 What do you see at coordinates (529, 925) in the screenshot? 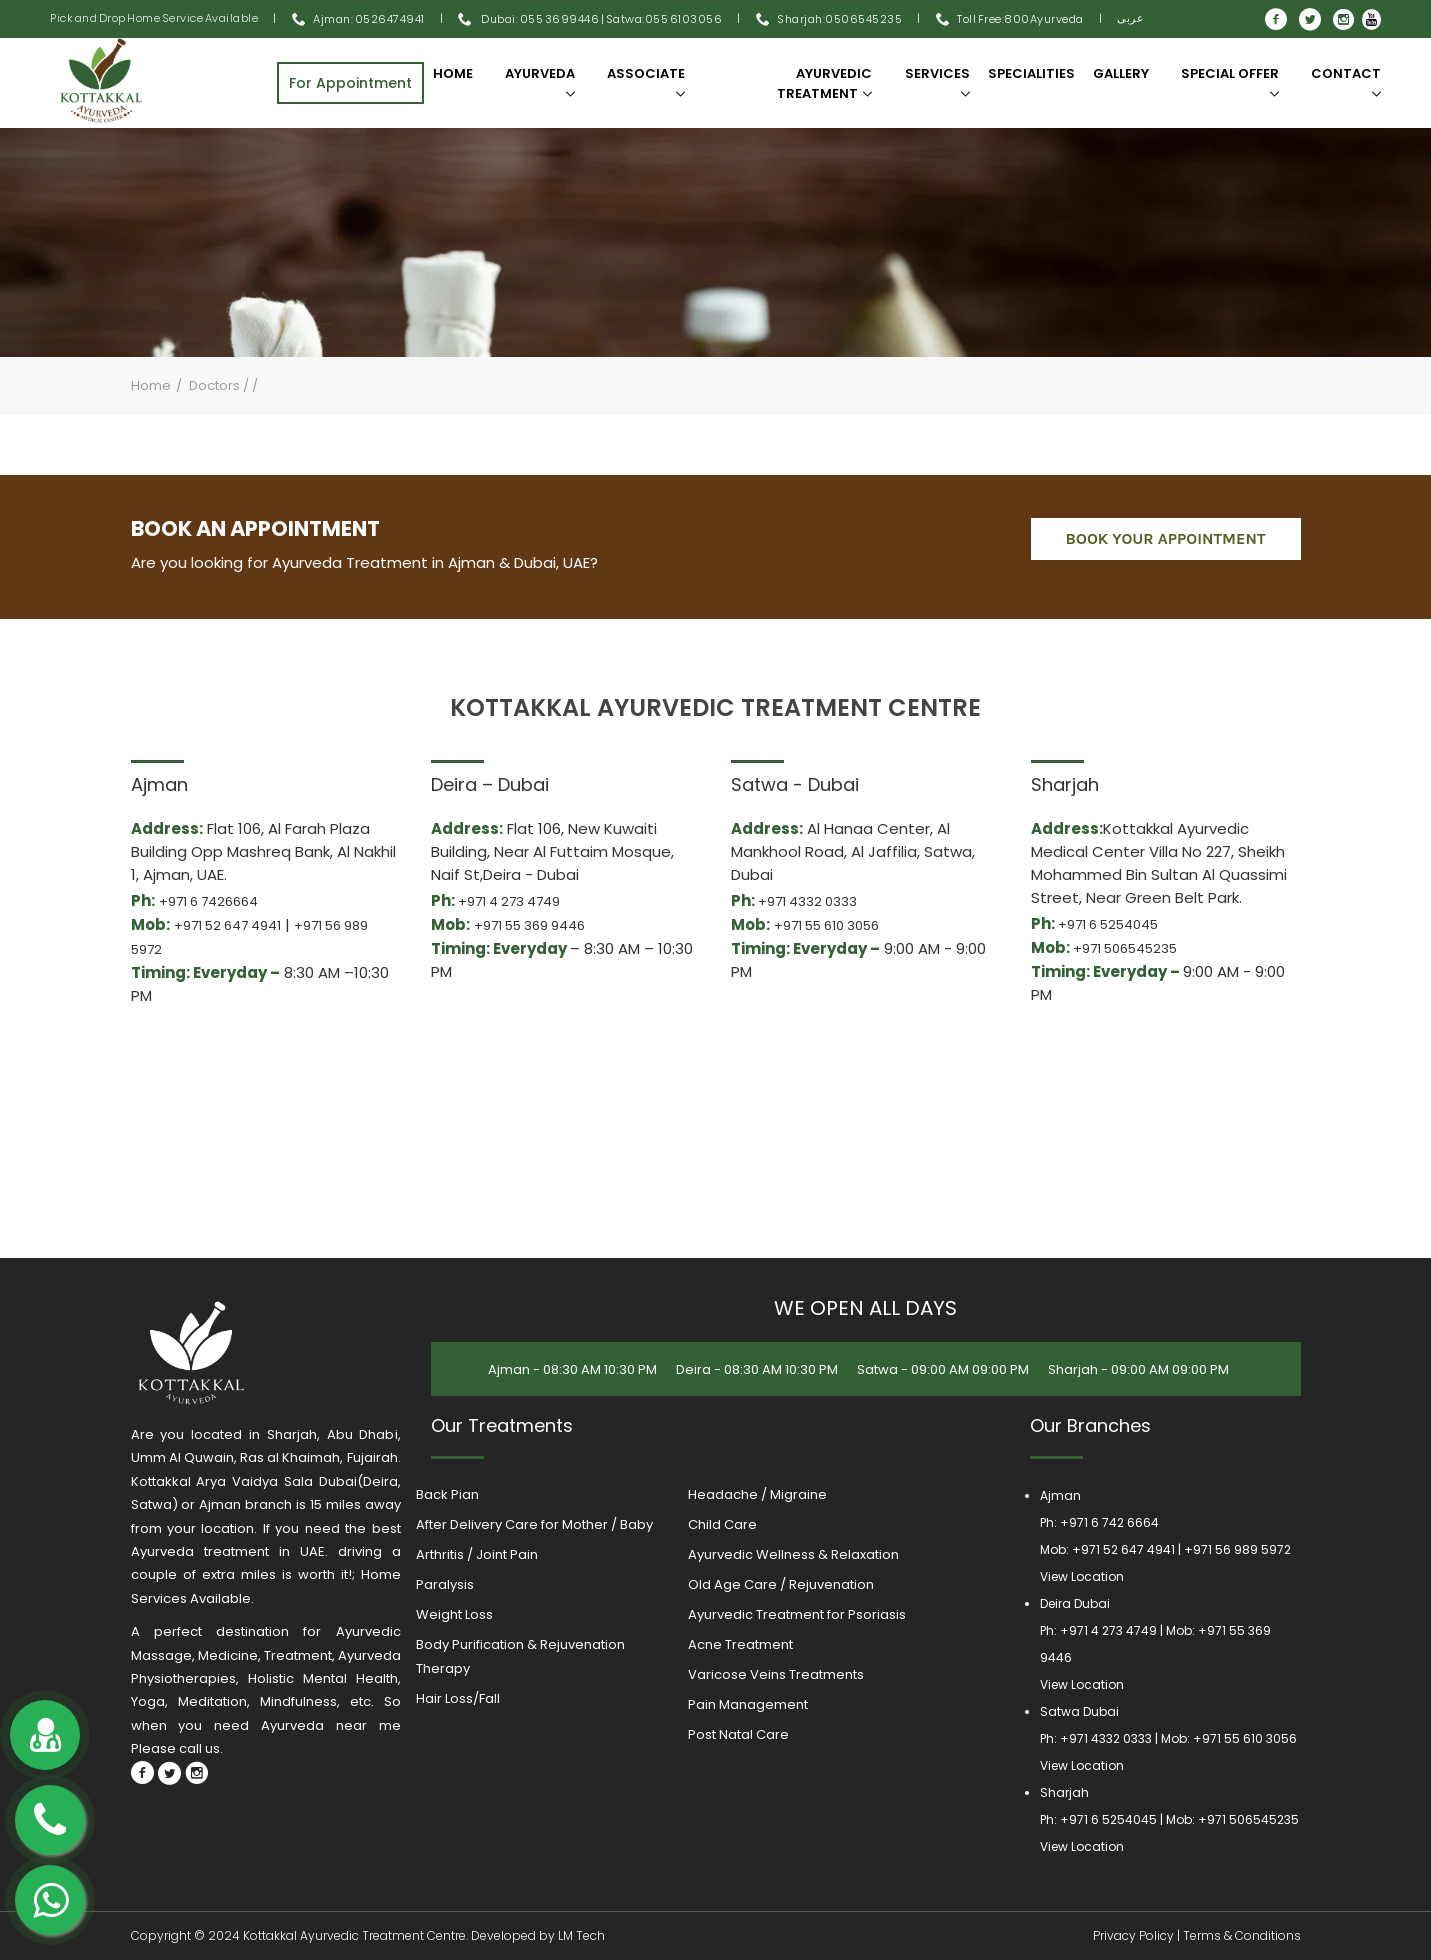
I see `+971 55 369 9446` at bounding box center [529, 925].